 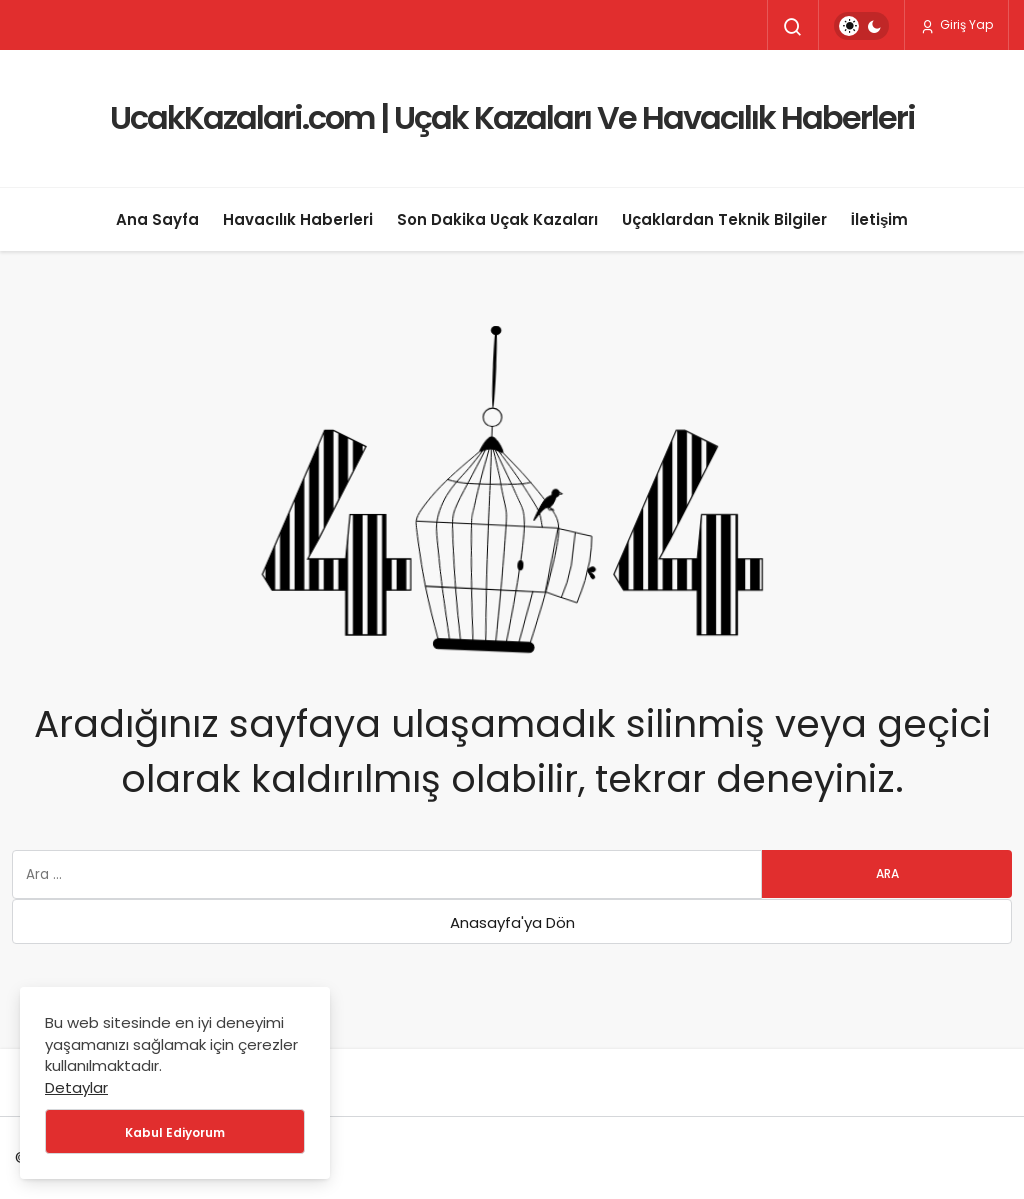 I want to click on Havacılık Haberleri, so click(x=298, y=219).